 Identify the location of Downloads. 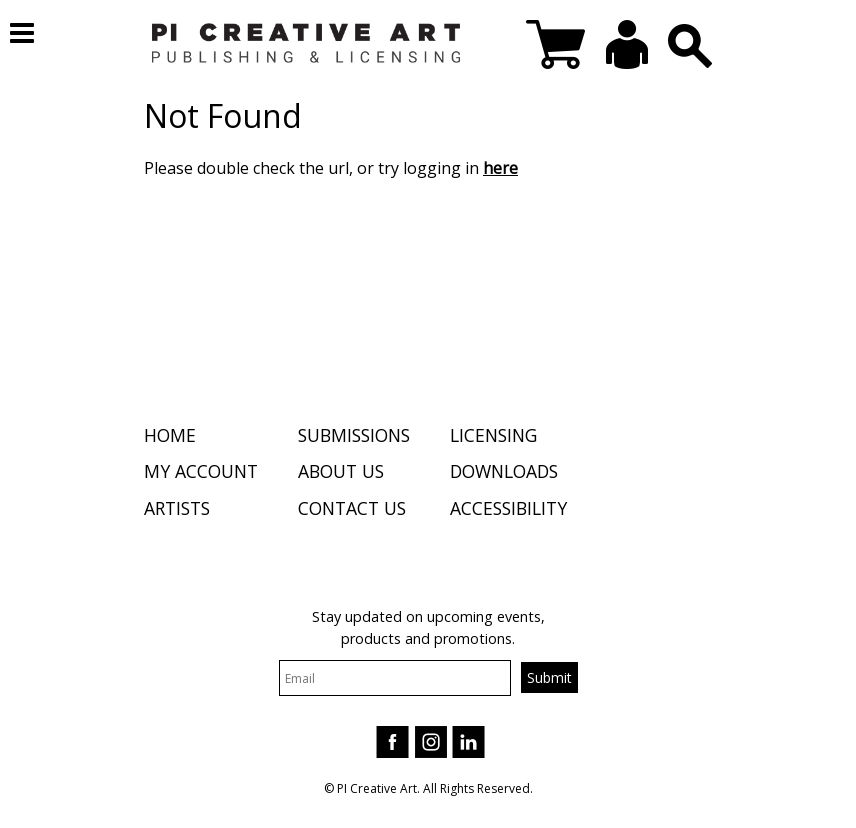
(504, 471).